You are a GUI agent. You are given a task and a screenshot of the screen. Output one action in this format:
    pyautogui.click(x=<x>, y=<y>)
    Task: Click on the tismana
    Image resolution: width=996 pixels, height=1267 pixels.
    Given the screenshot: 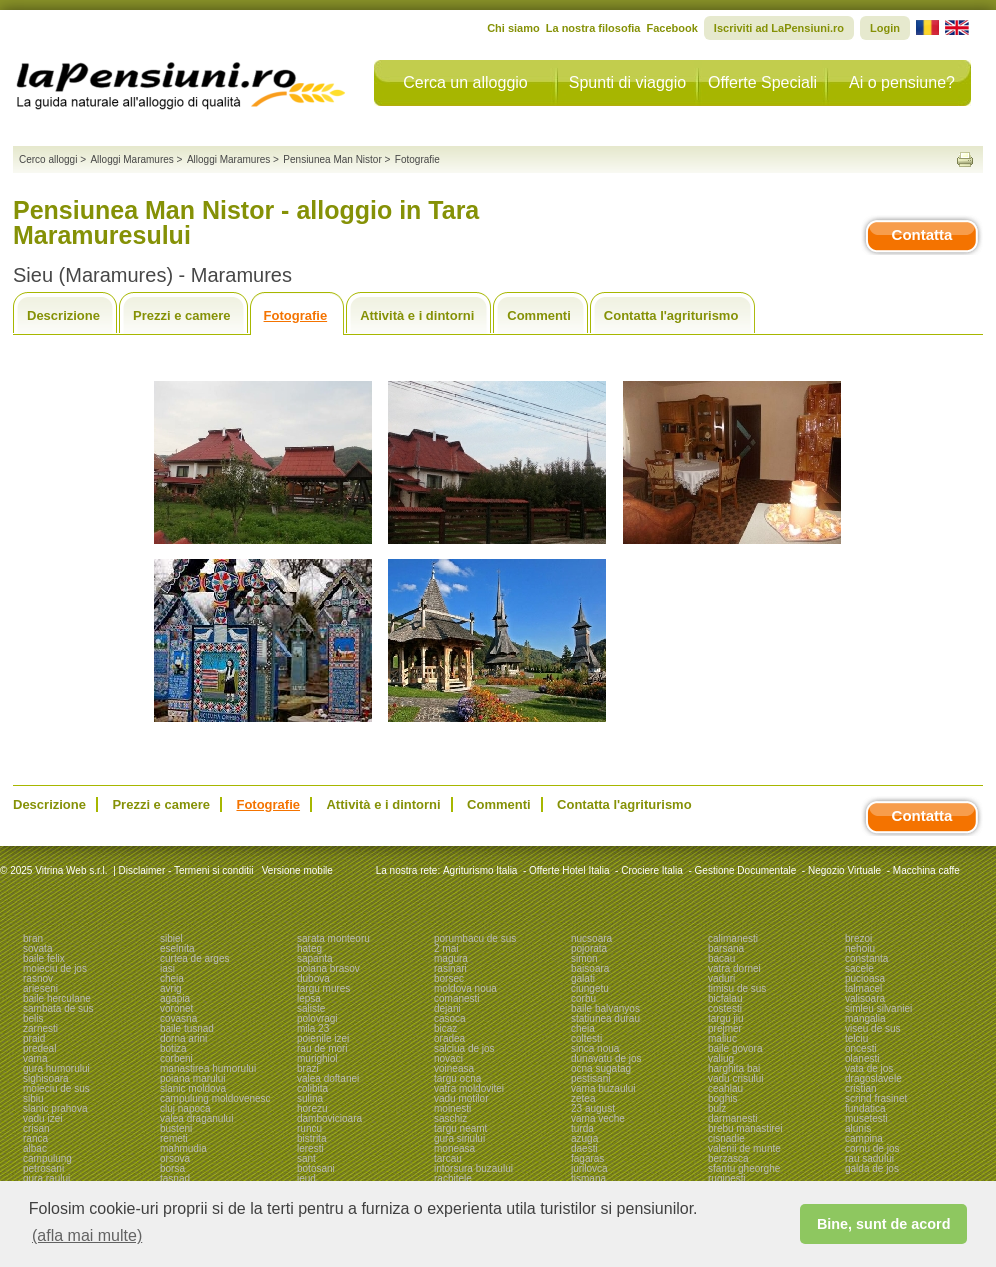 What is the action you would take?
    pyautogui.click(x=588, y=1178)
    